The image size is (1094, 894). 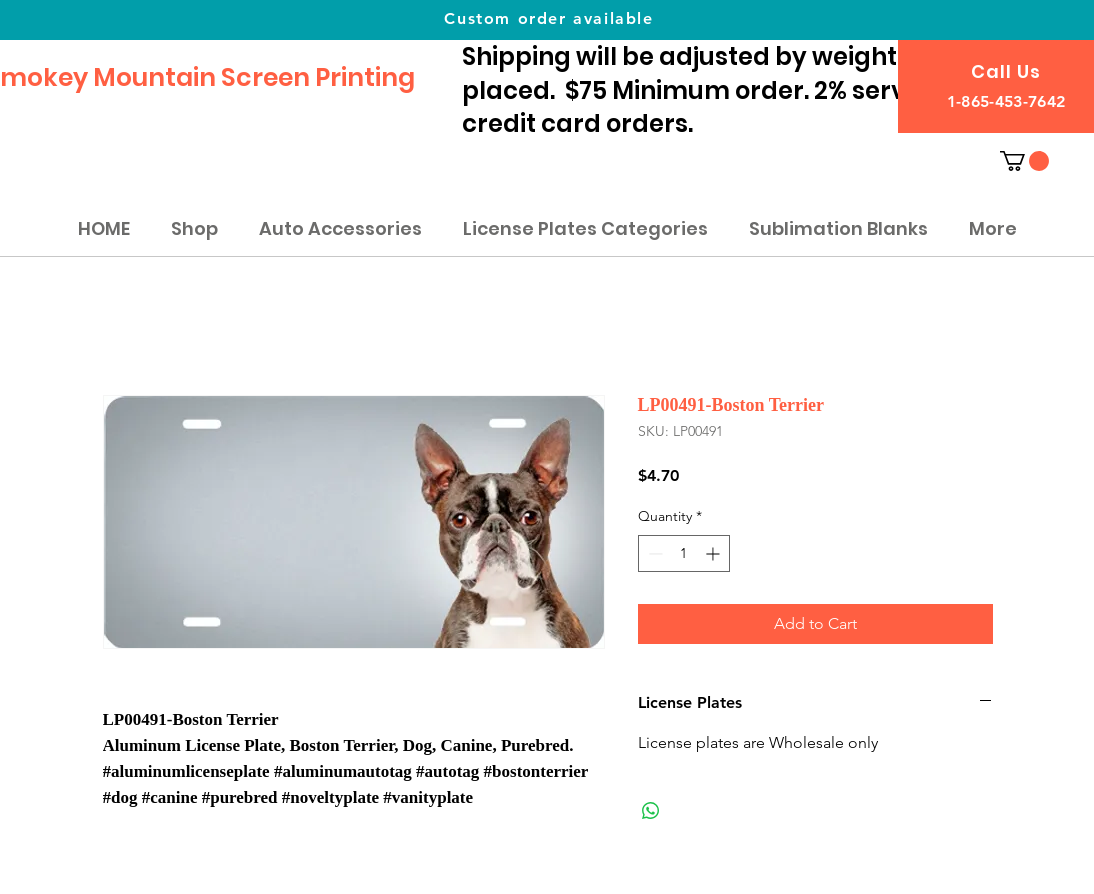 What do you see at coordinates (714, 553) in the screenshot?
I see `[Increment]` at bounding box center [714, 553].